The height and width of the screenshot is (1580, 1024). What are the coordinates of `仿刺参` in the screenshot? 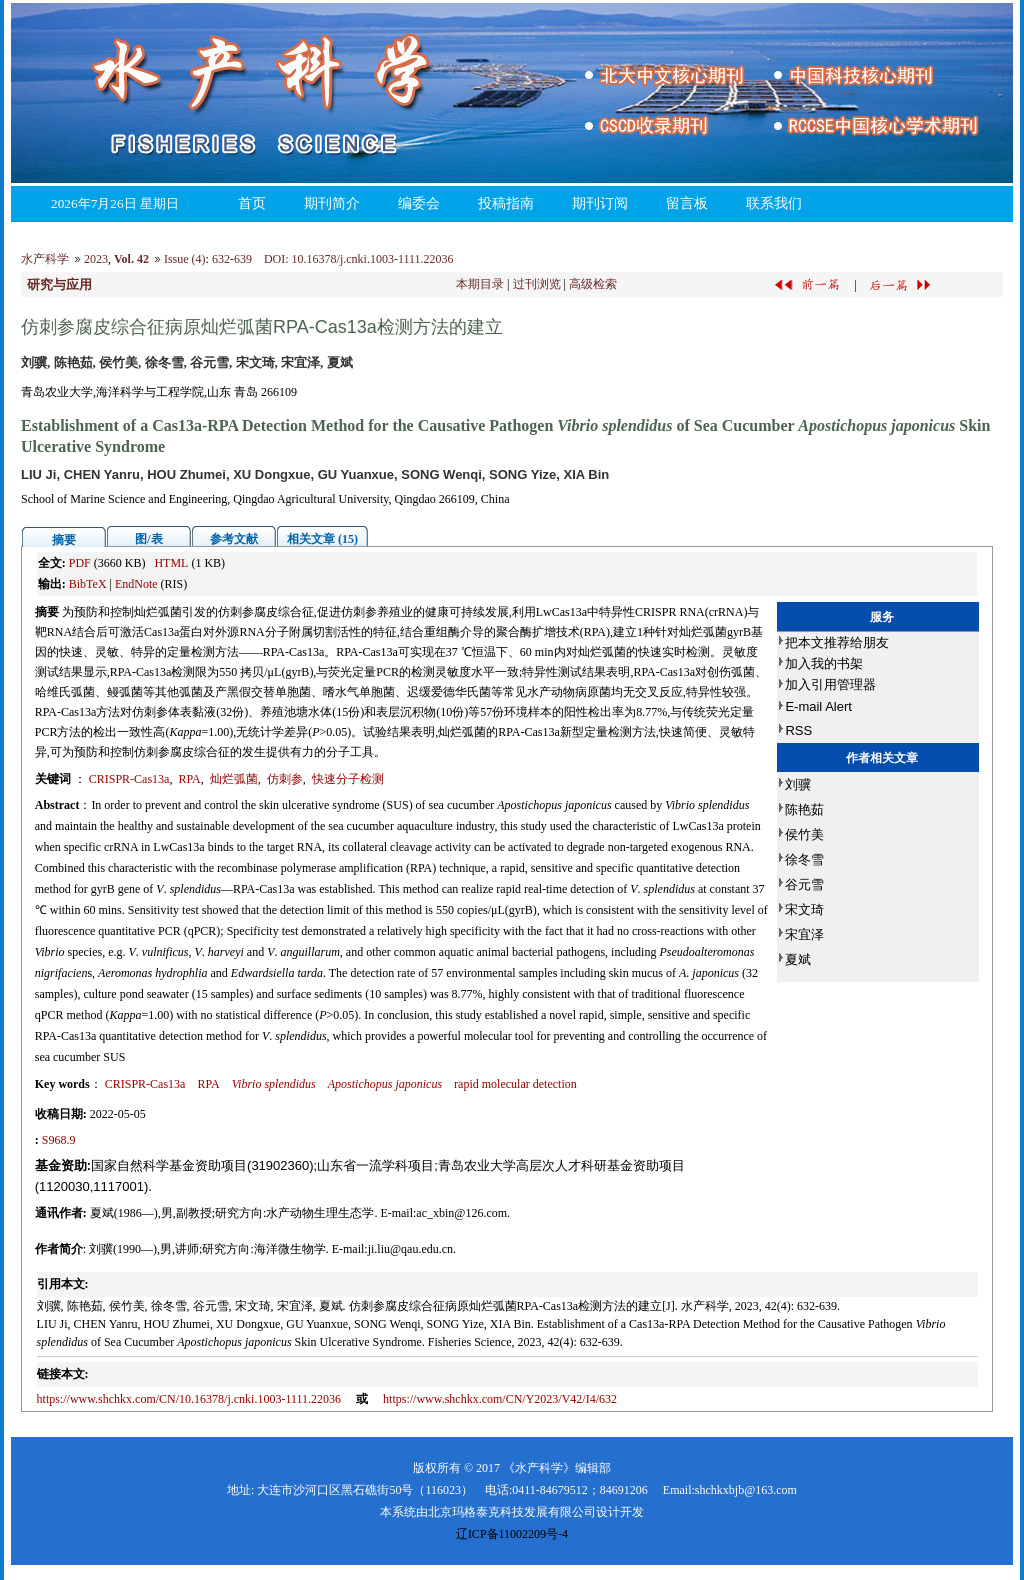 It's located at (285, 779).